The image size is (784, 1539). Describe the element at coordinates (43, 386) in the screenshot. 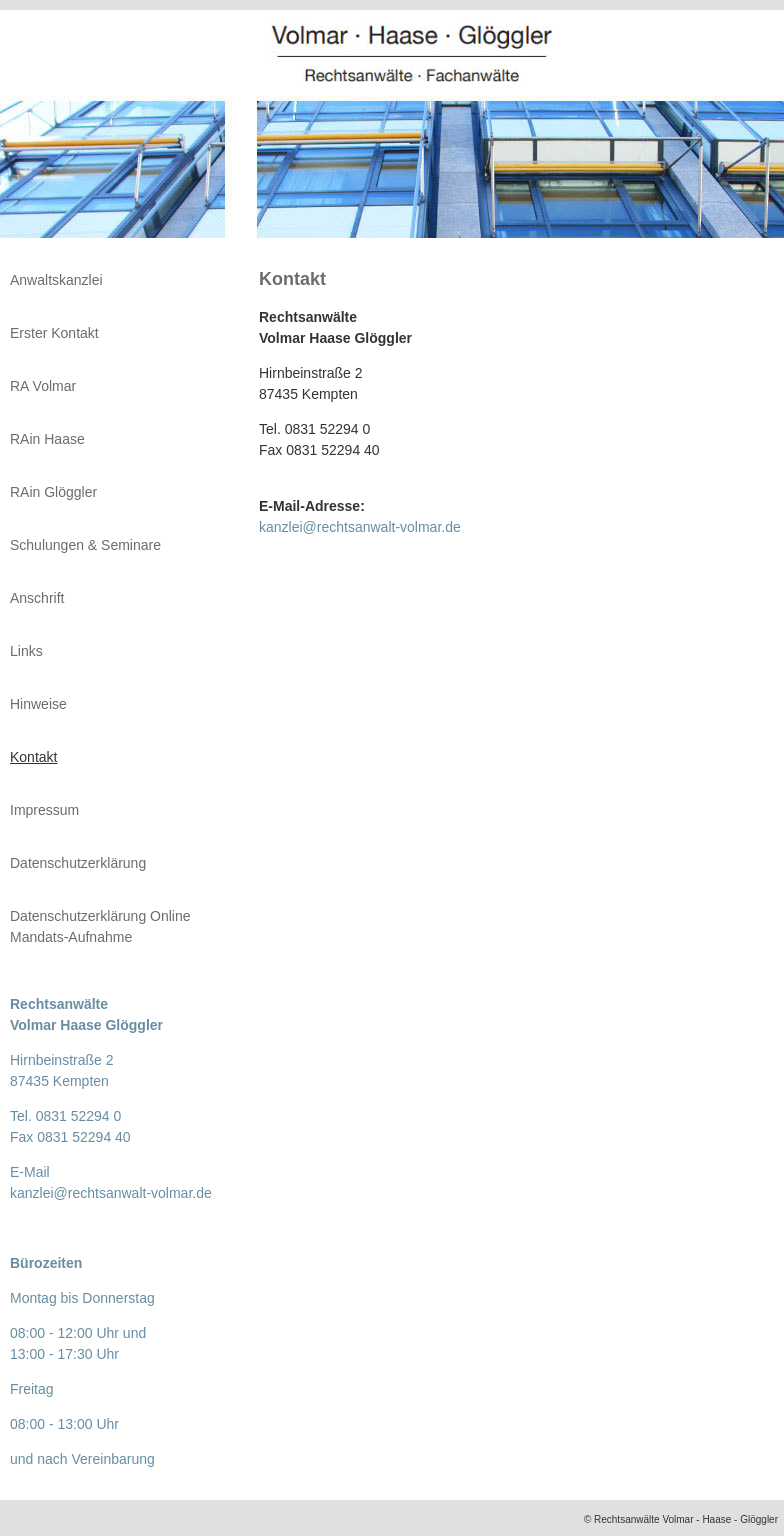

I see `RA Volmar [menuitem]` at that location.